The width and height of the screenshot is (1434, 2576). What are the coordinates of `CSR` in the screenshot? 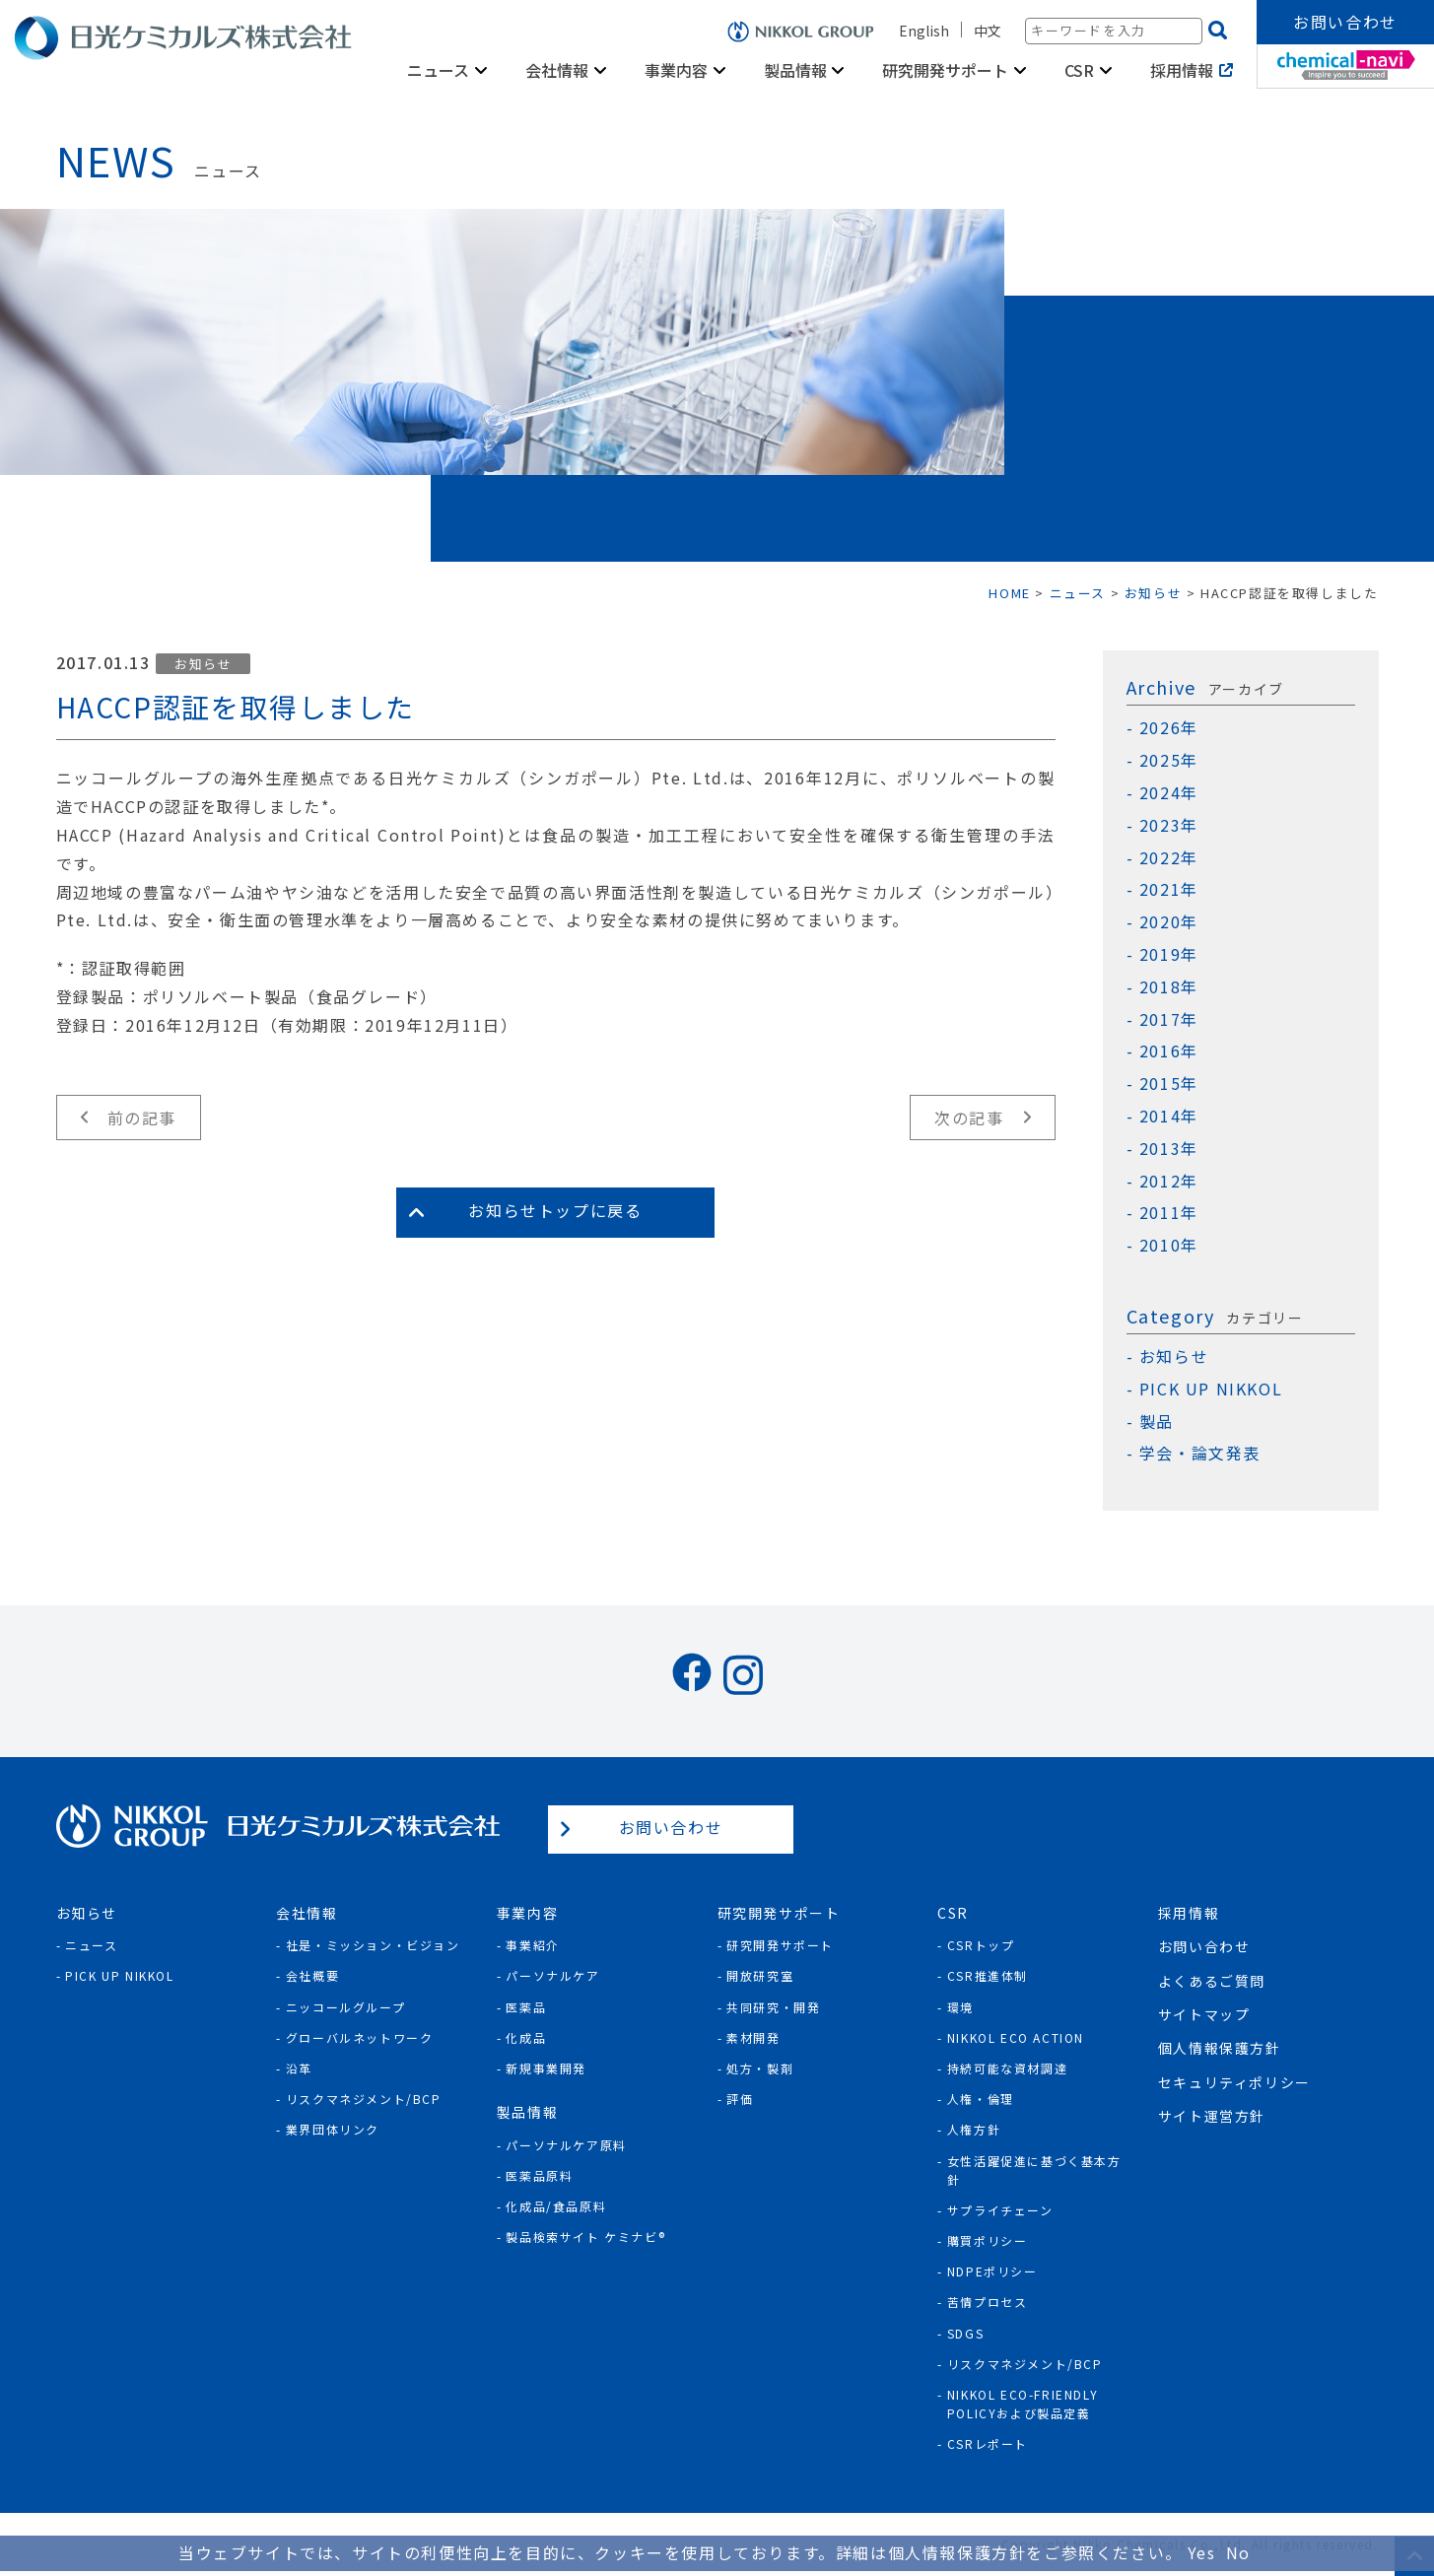 It's located at (1079, 70).